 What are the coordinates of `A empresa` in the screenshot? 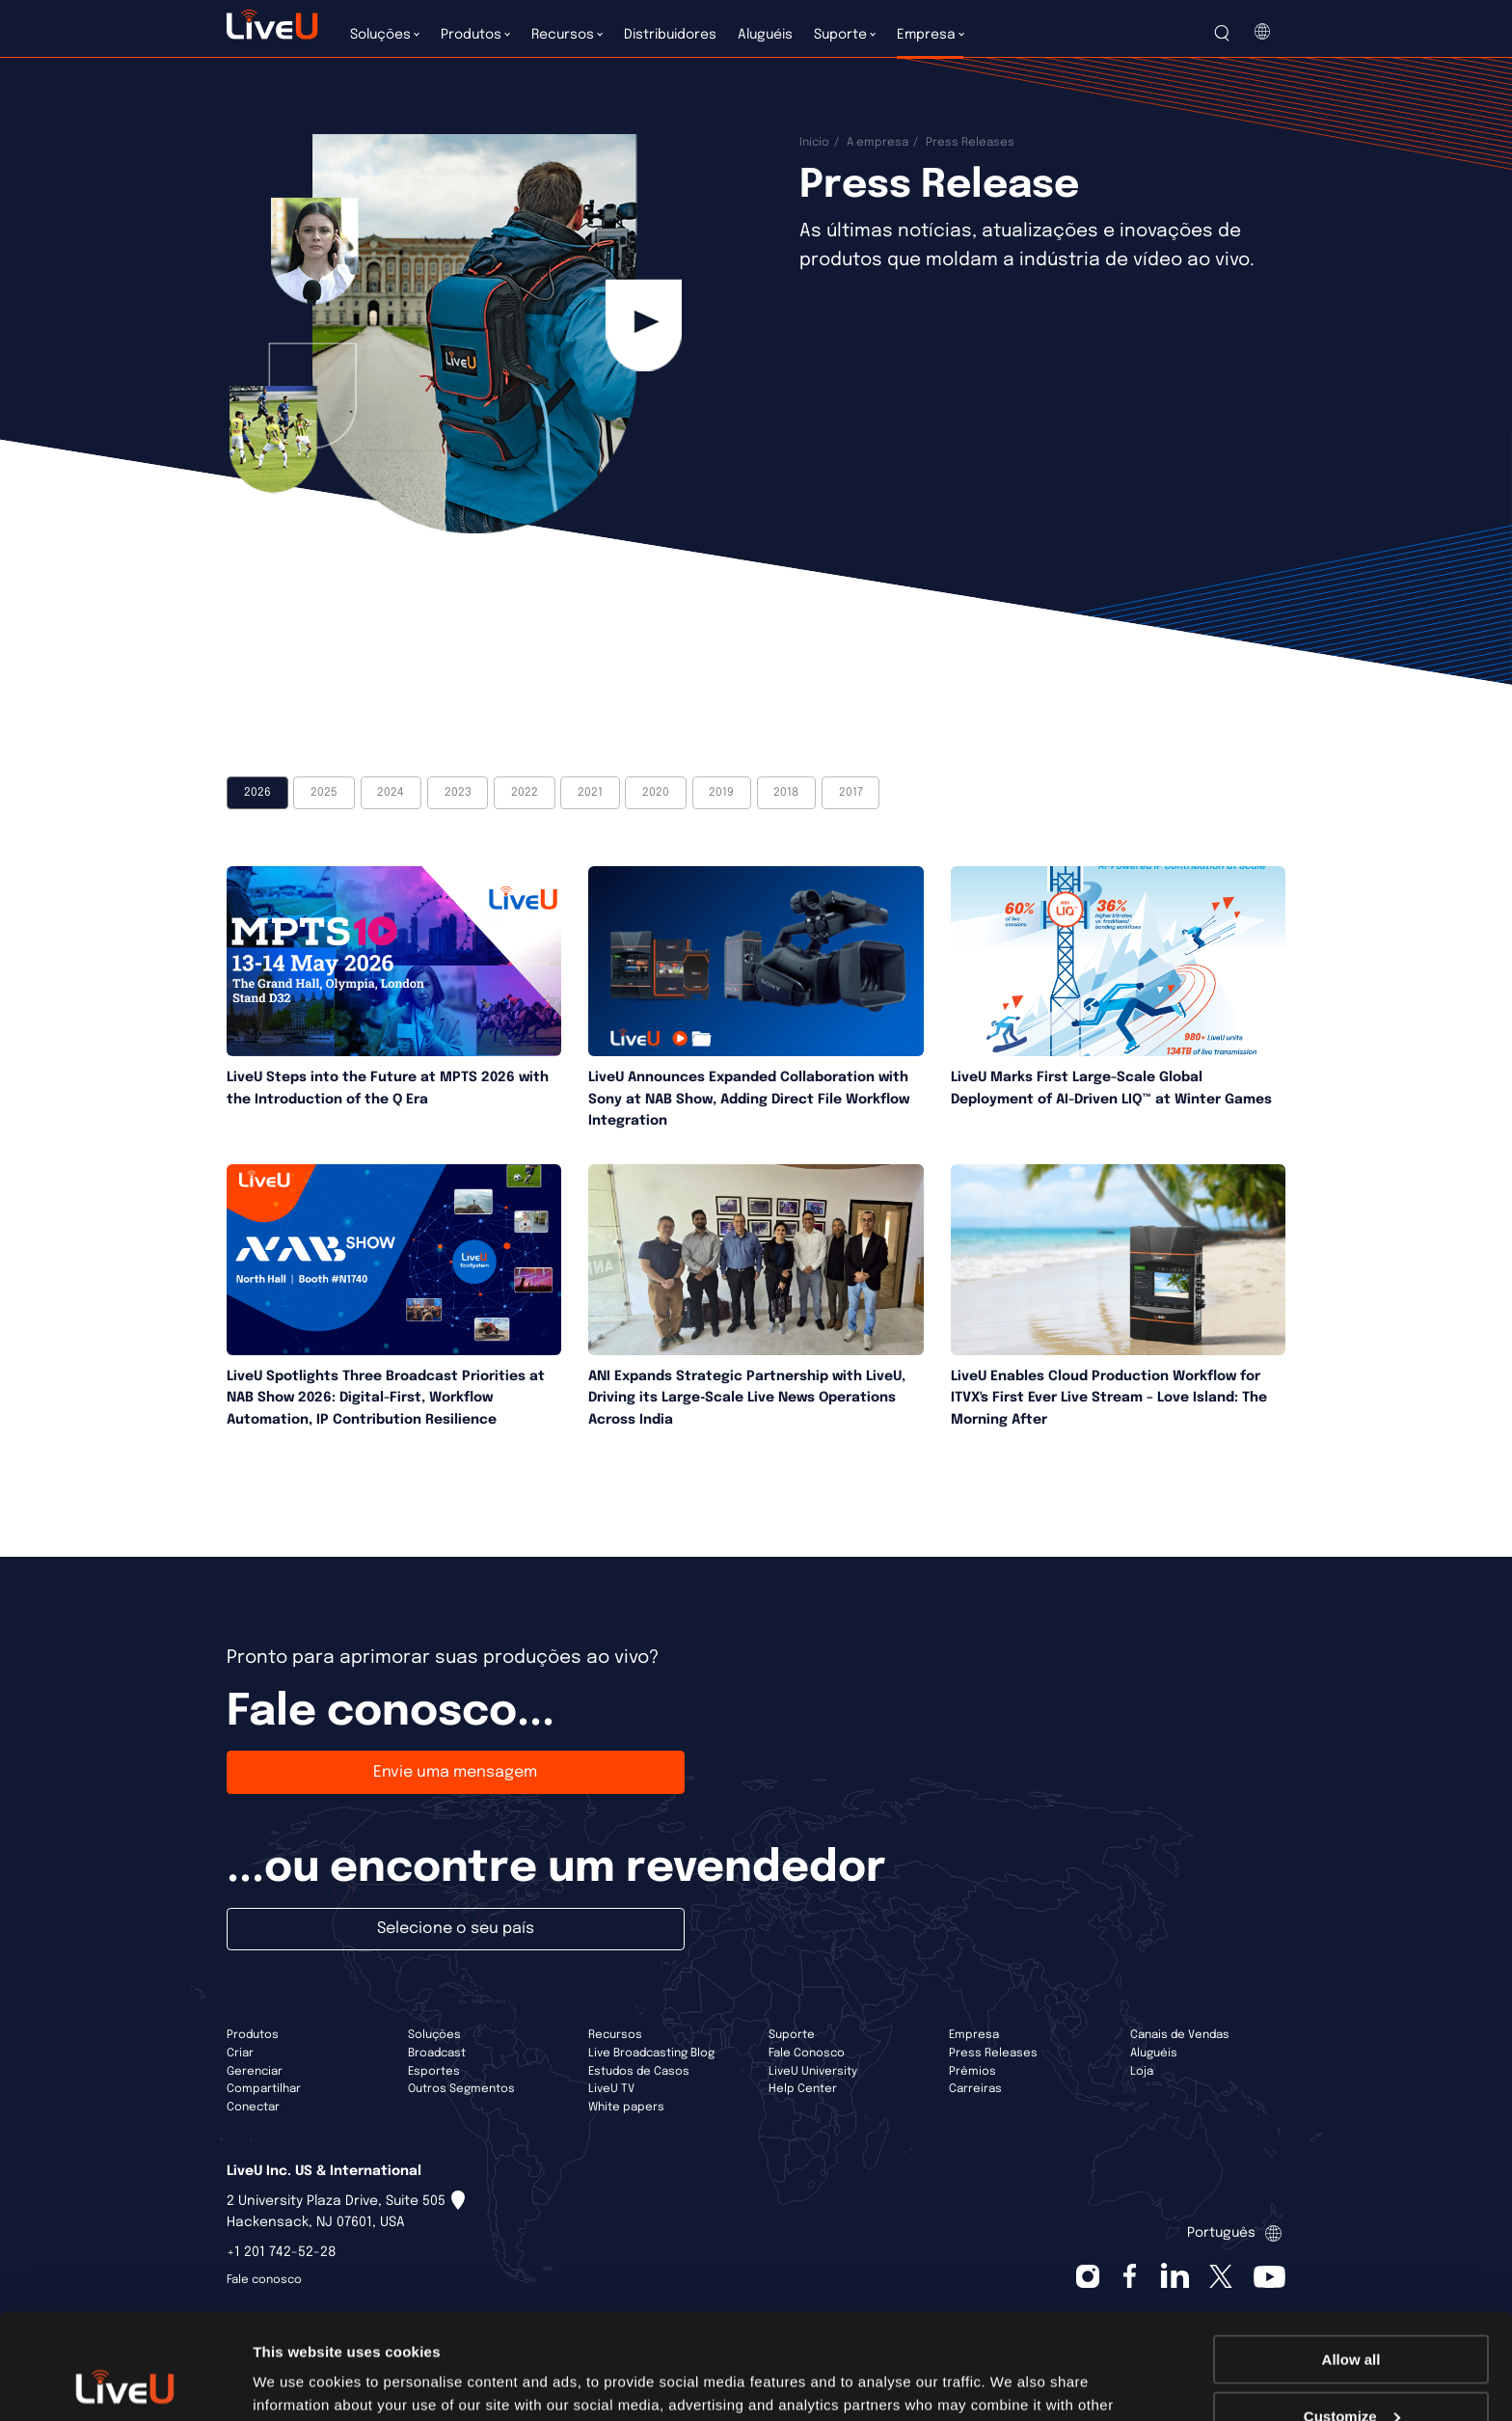 It's located at (877, 143).